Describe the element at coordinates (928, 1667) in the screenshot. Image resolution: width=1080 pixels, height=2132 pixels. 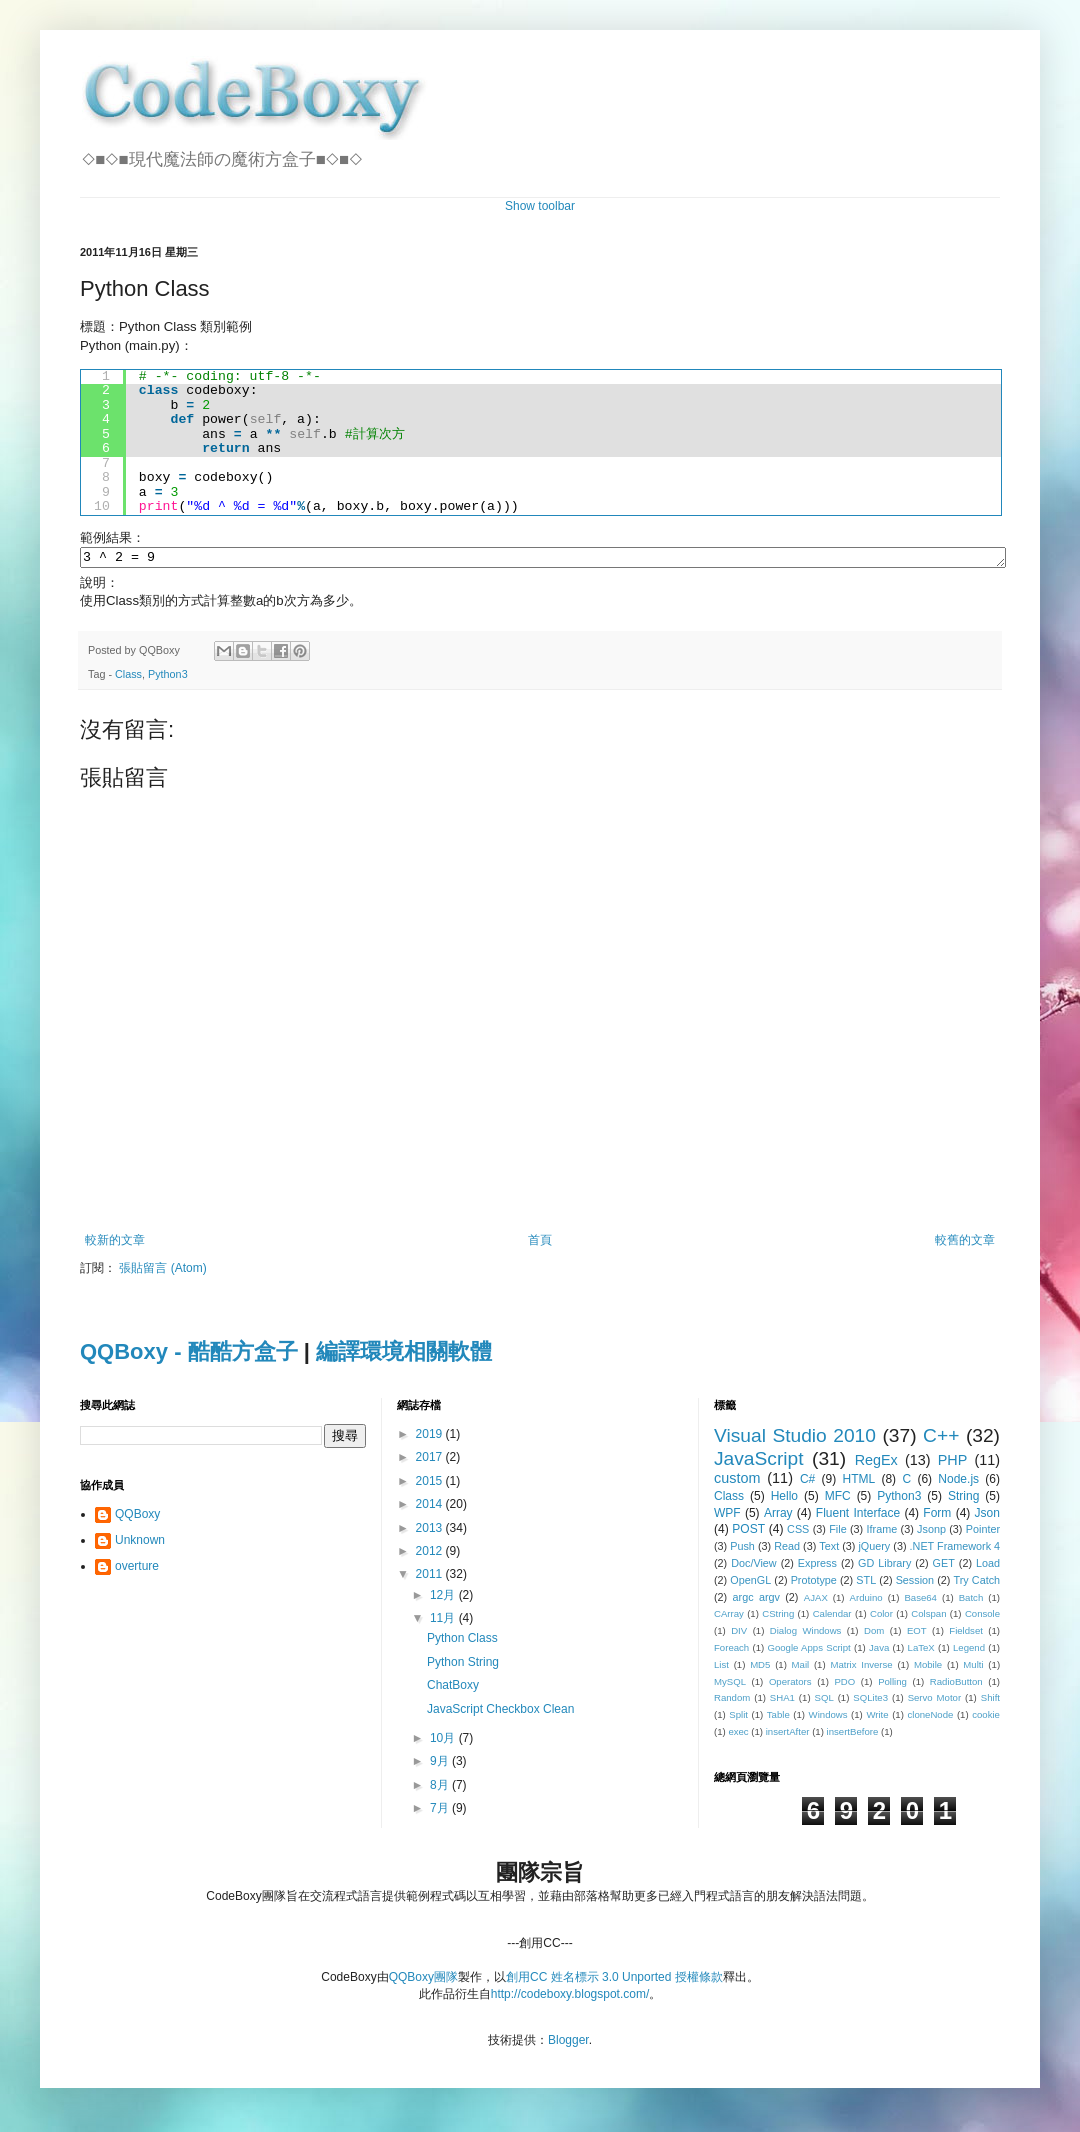
I see `Mobile` at that location.